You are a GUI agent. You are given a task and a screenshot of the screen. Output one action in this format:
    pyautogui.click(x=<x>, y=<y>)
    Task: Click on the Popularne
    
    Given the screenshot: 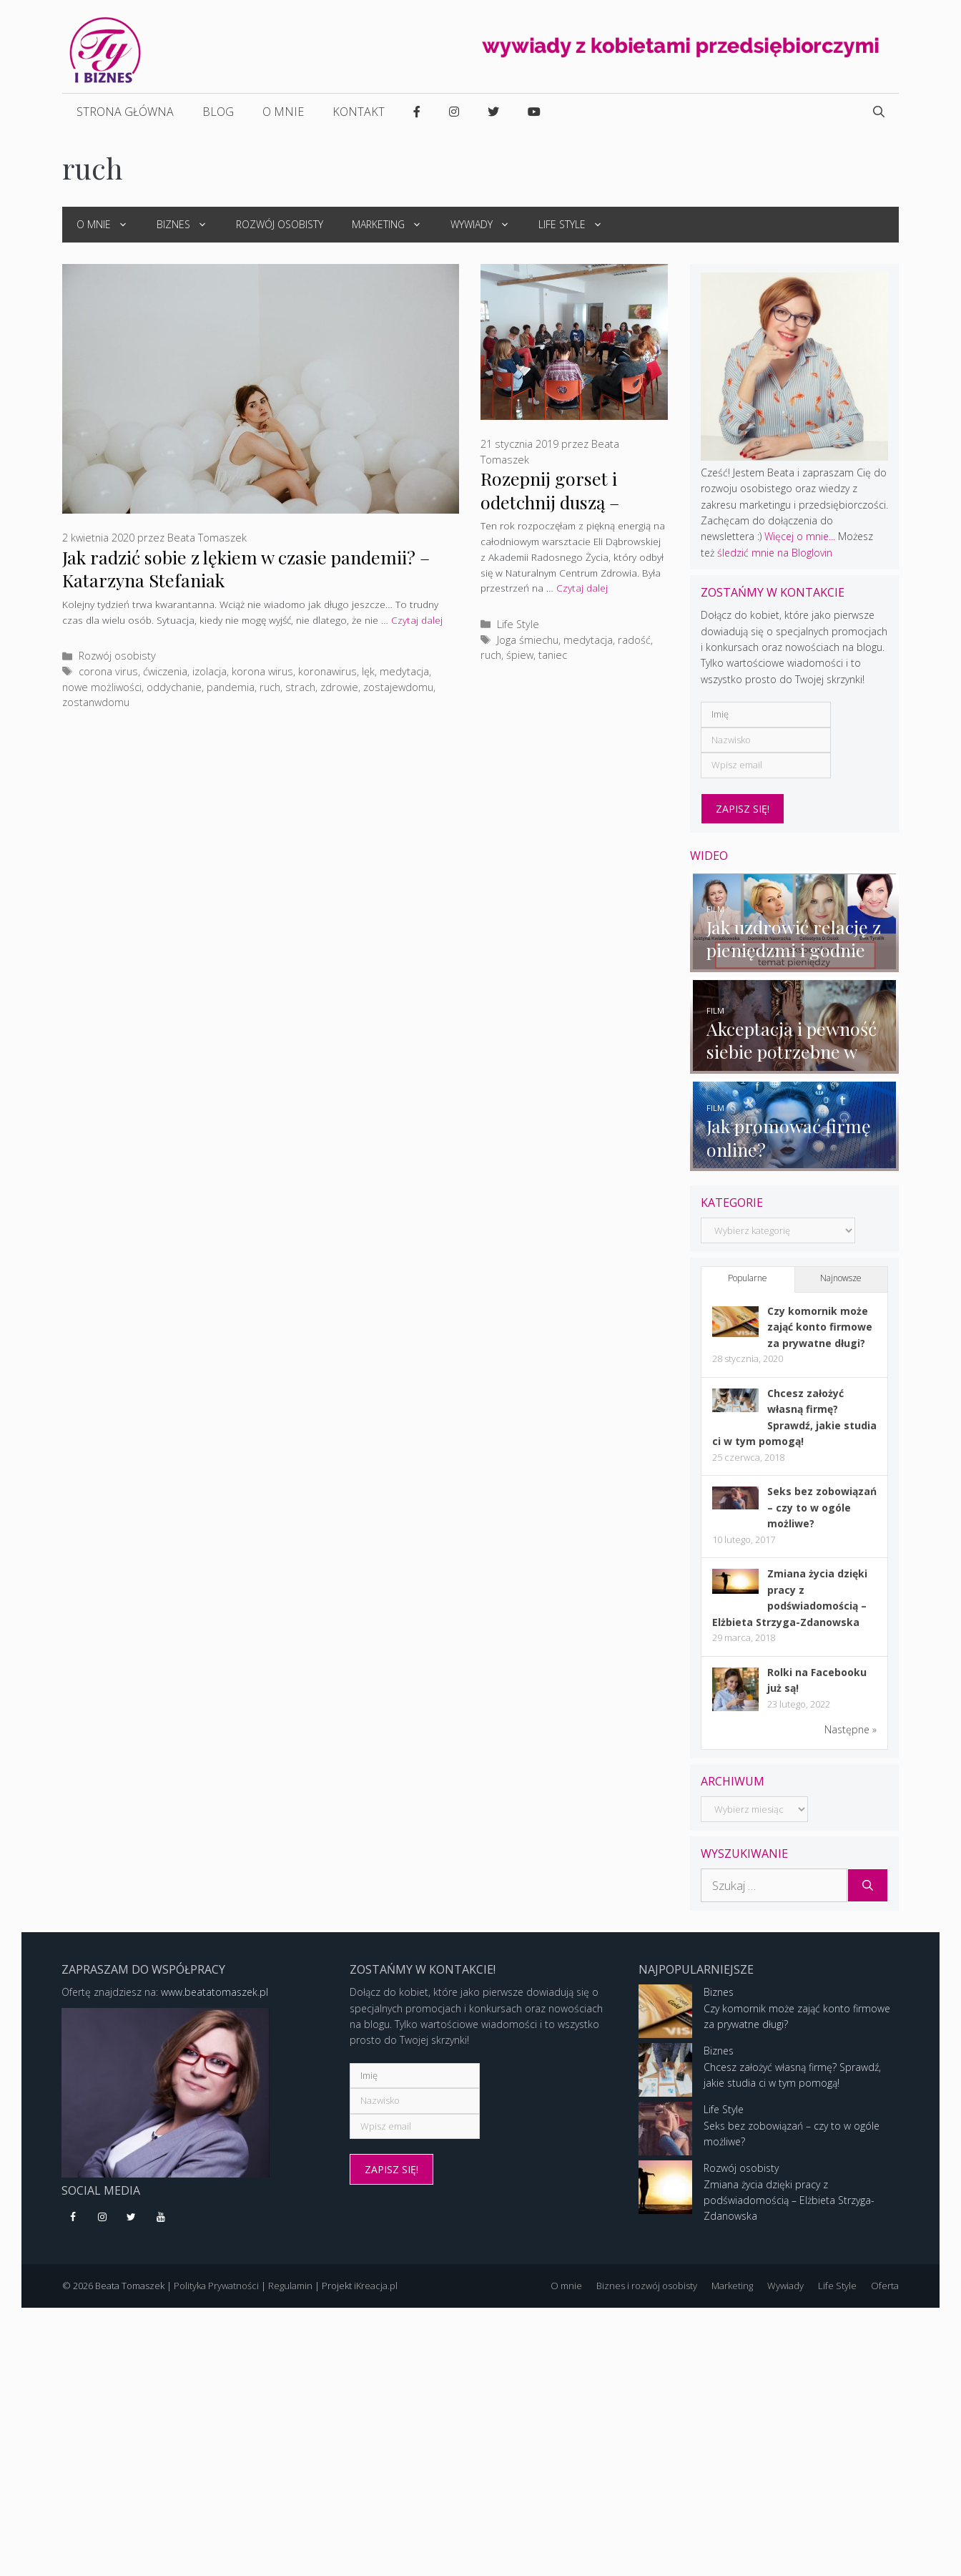 What is the action you would take?
    pyautogui.click(x=747, y=1281)
    